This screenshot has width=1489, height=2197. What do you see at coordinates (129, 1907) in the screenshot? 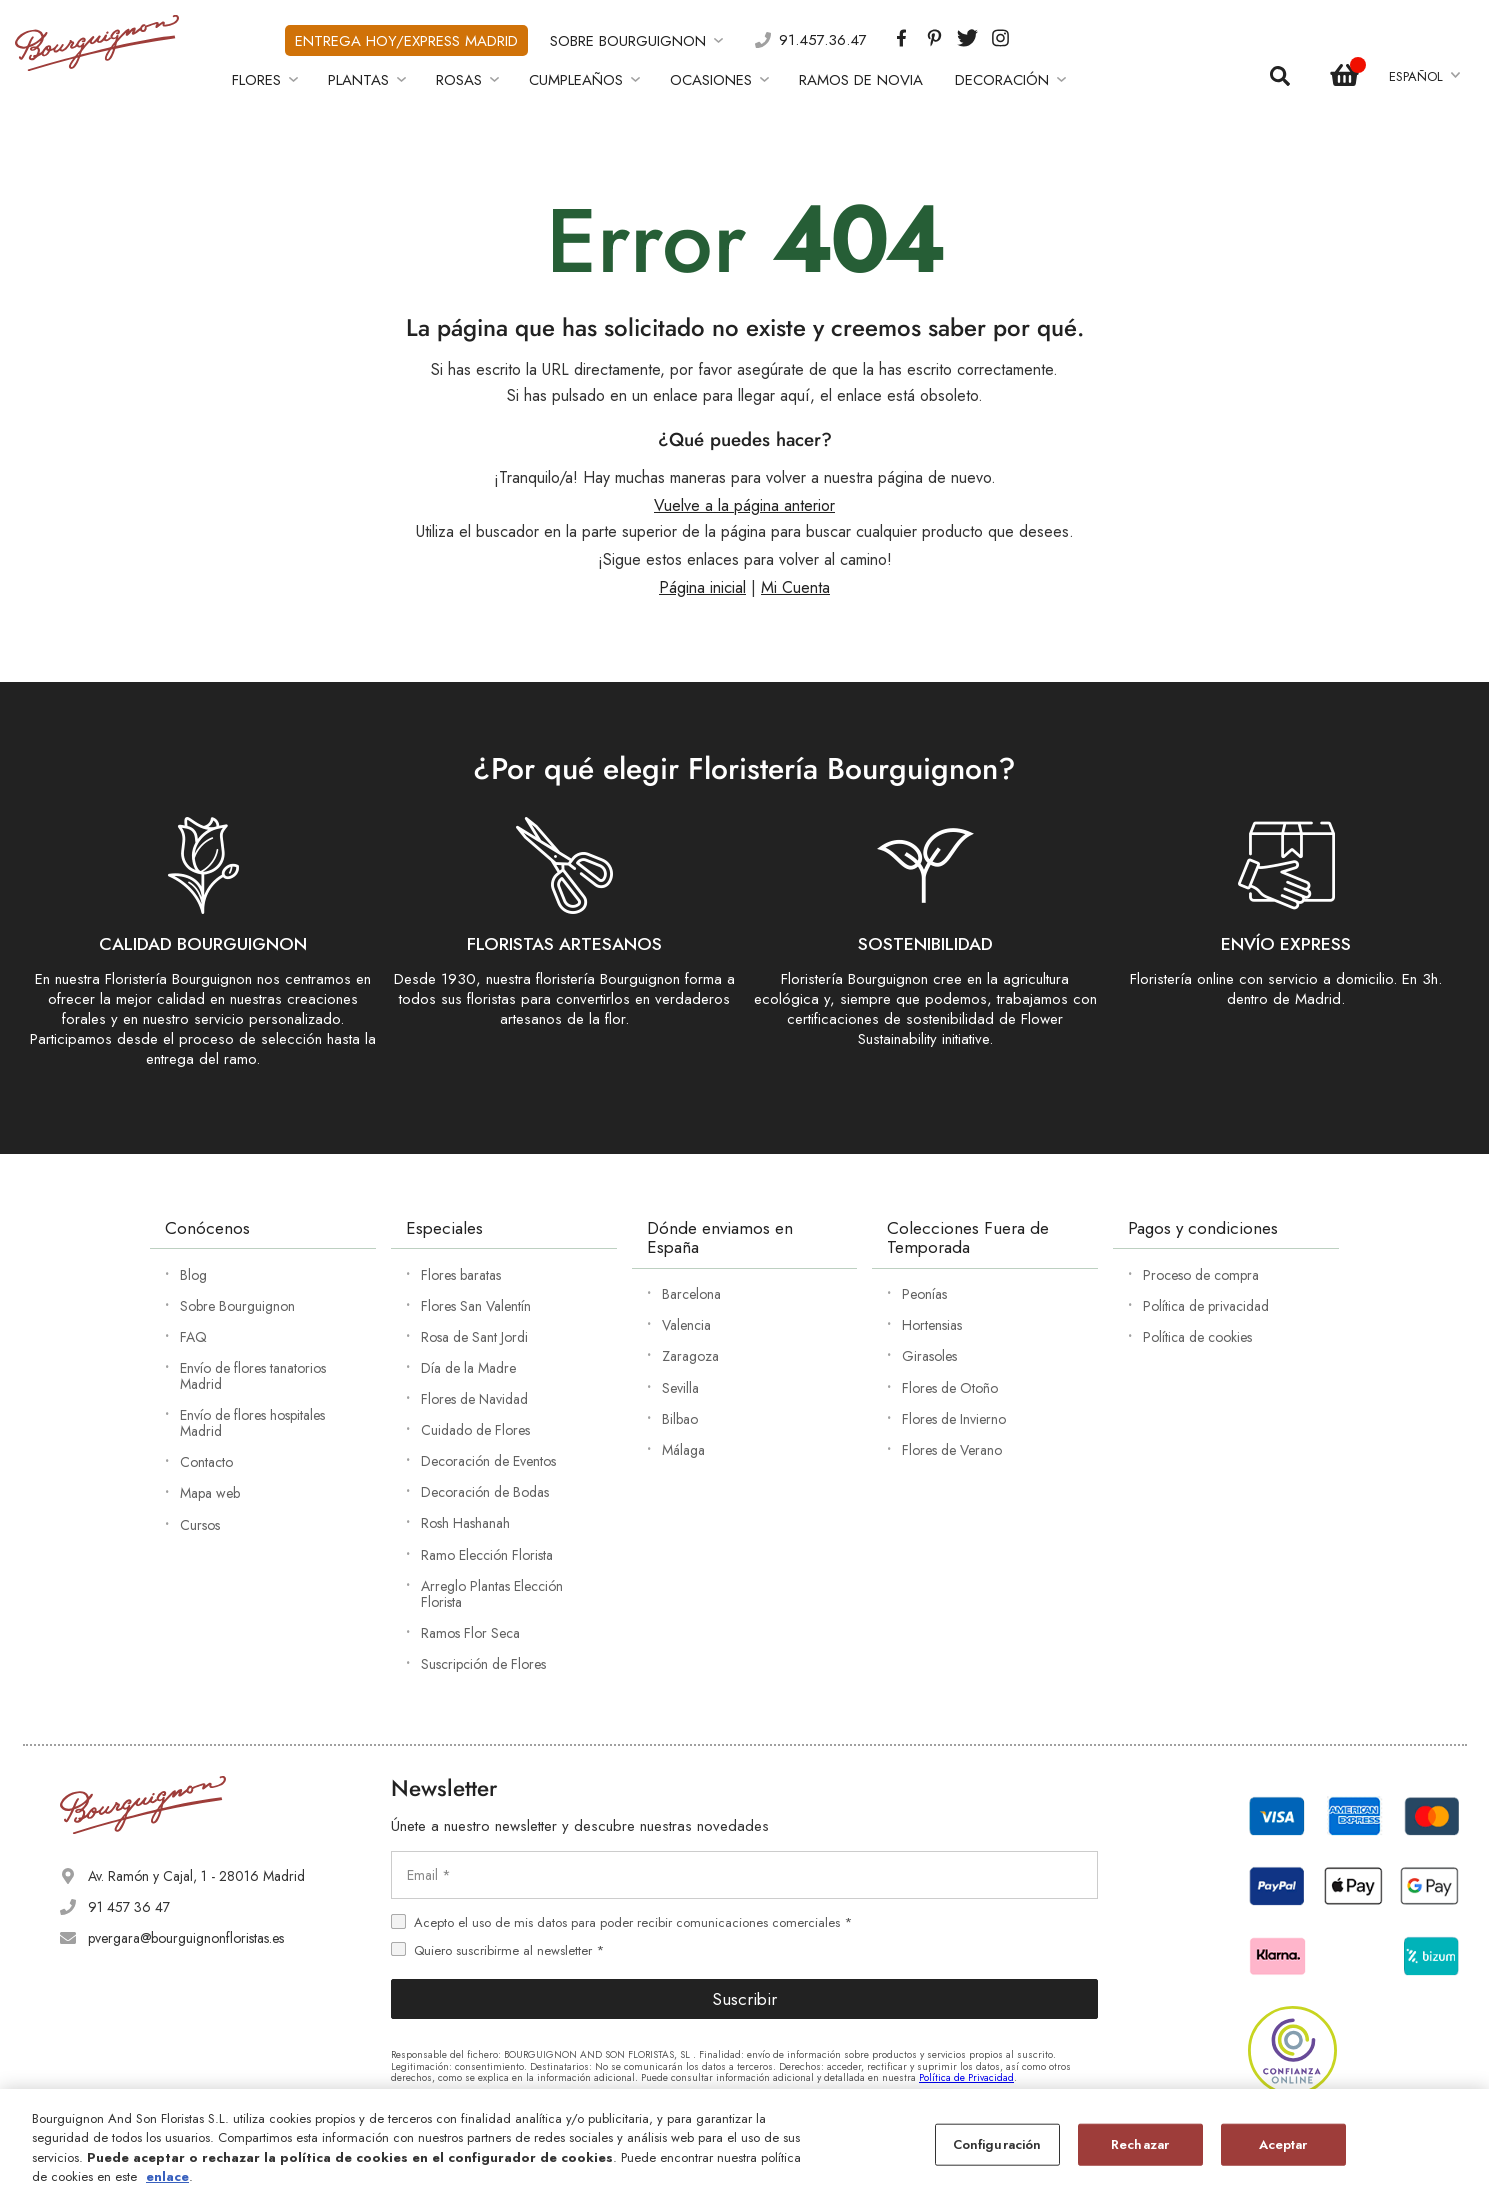
I see `91 457 36 47` at bounding box center [129, 1907].